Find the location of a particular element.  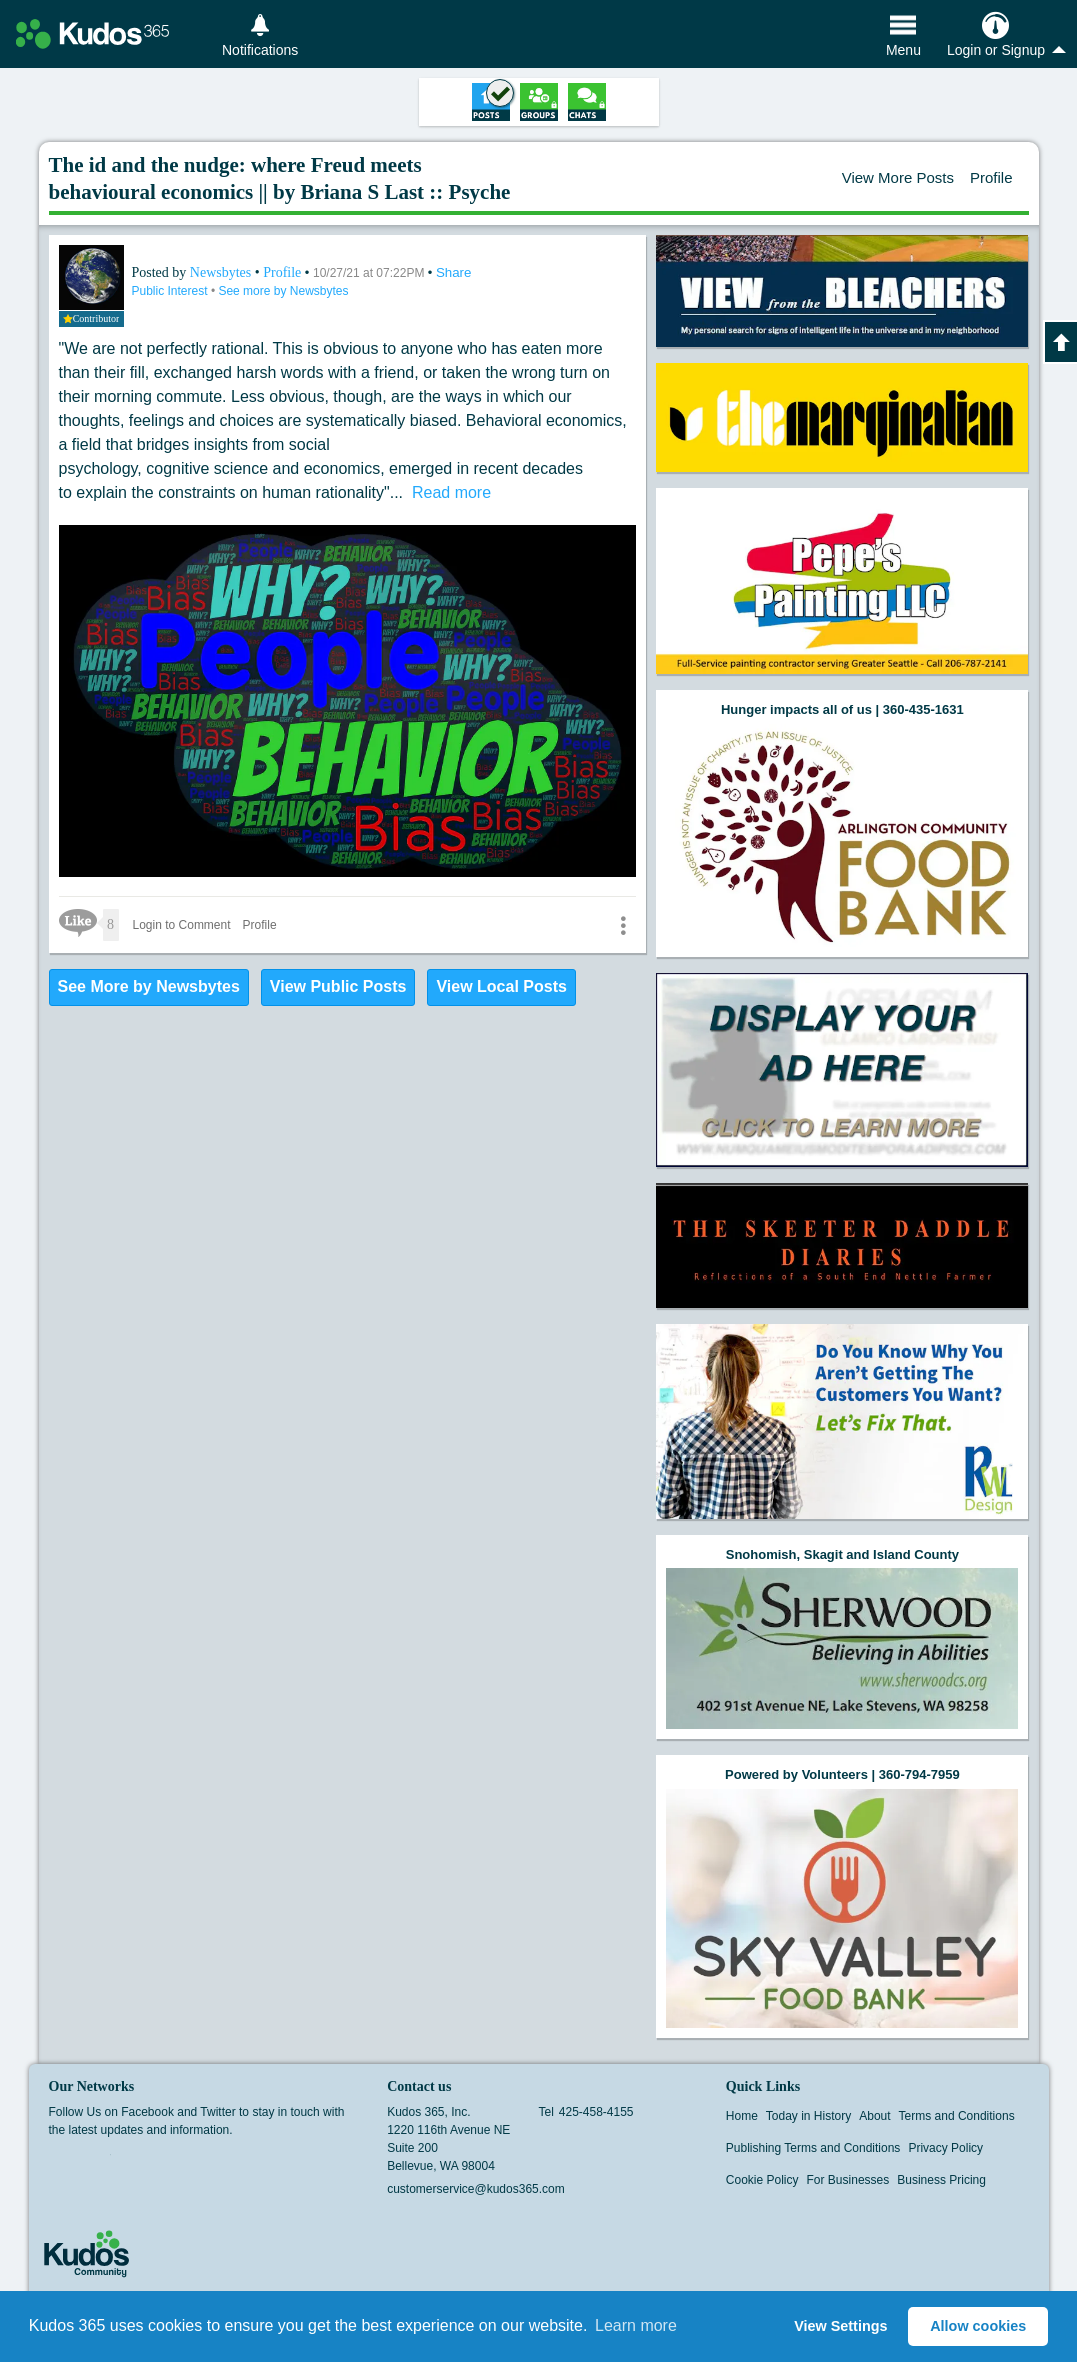

See more by Newsbytes is located at coordinates (283, 291).